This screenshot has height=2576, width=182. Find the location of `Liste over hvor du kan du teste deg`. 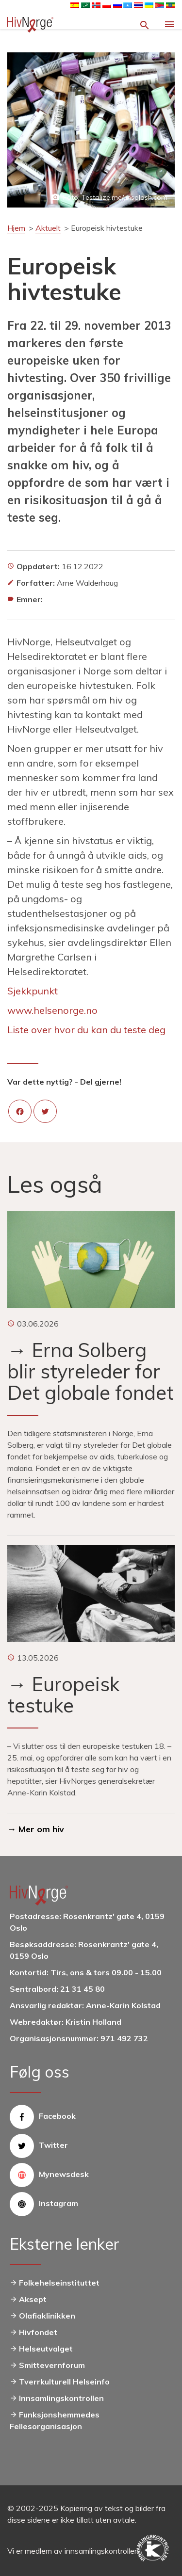

Liste over hvor du kan du teste deg is located at coordinates (86, 1030).